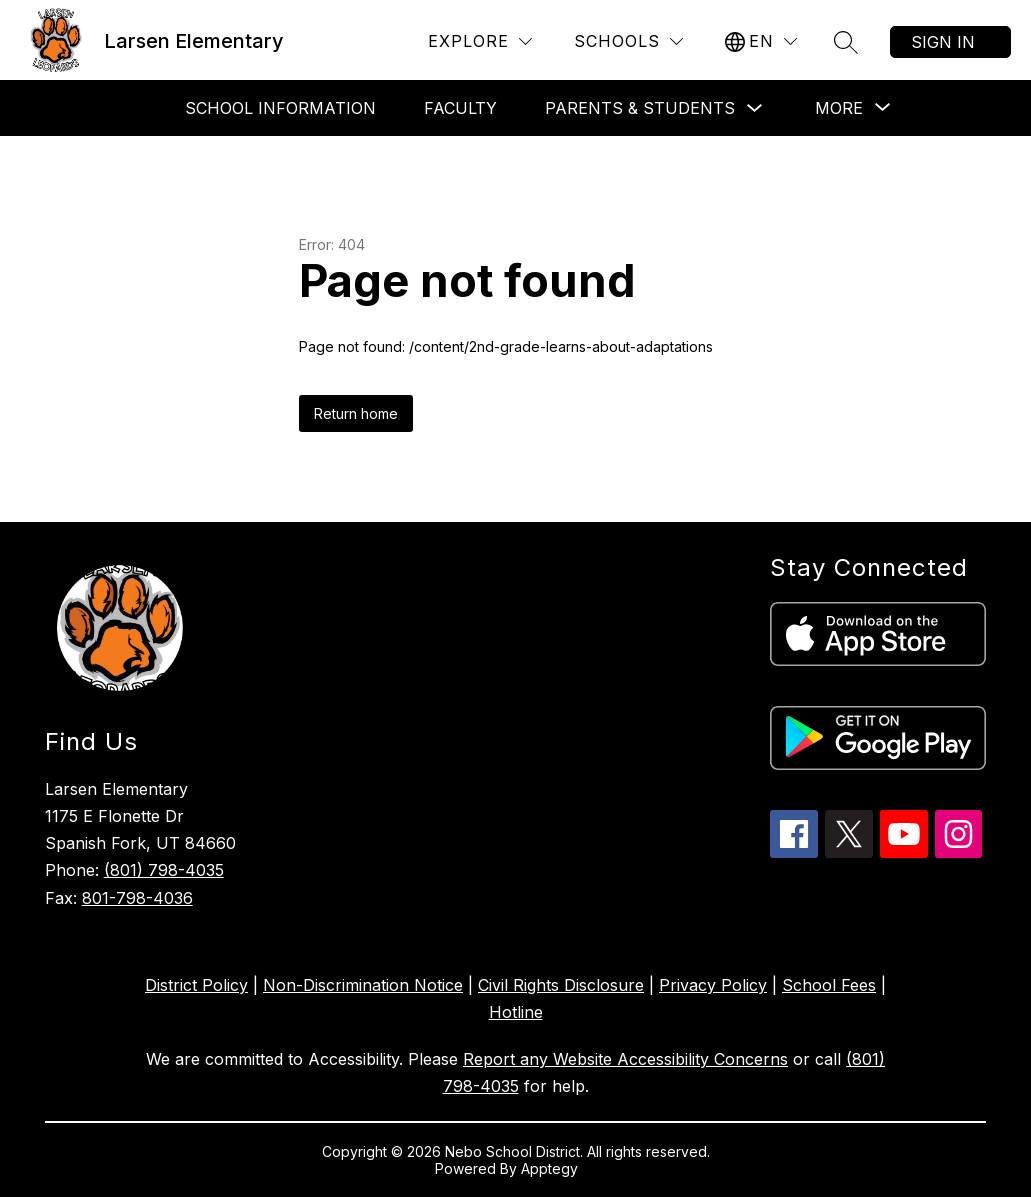 This screenshot has height=1197, width=1031. I want to click on School Information, so click(280, 108).